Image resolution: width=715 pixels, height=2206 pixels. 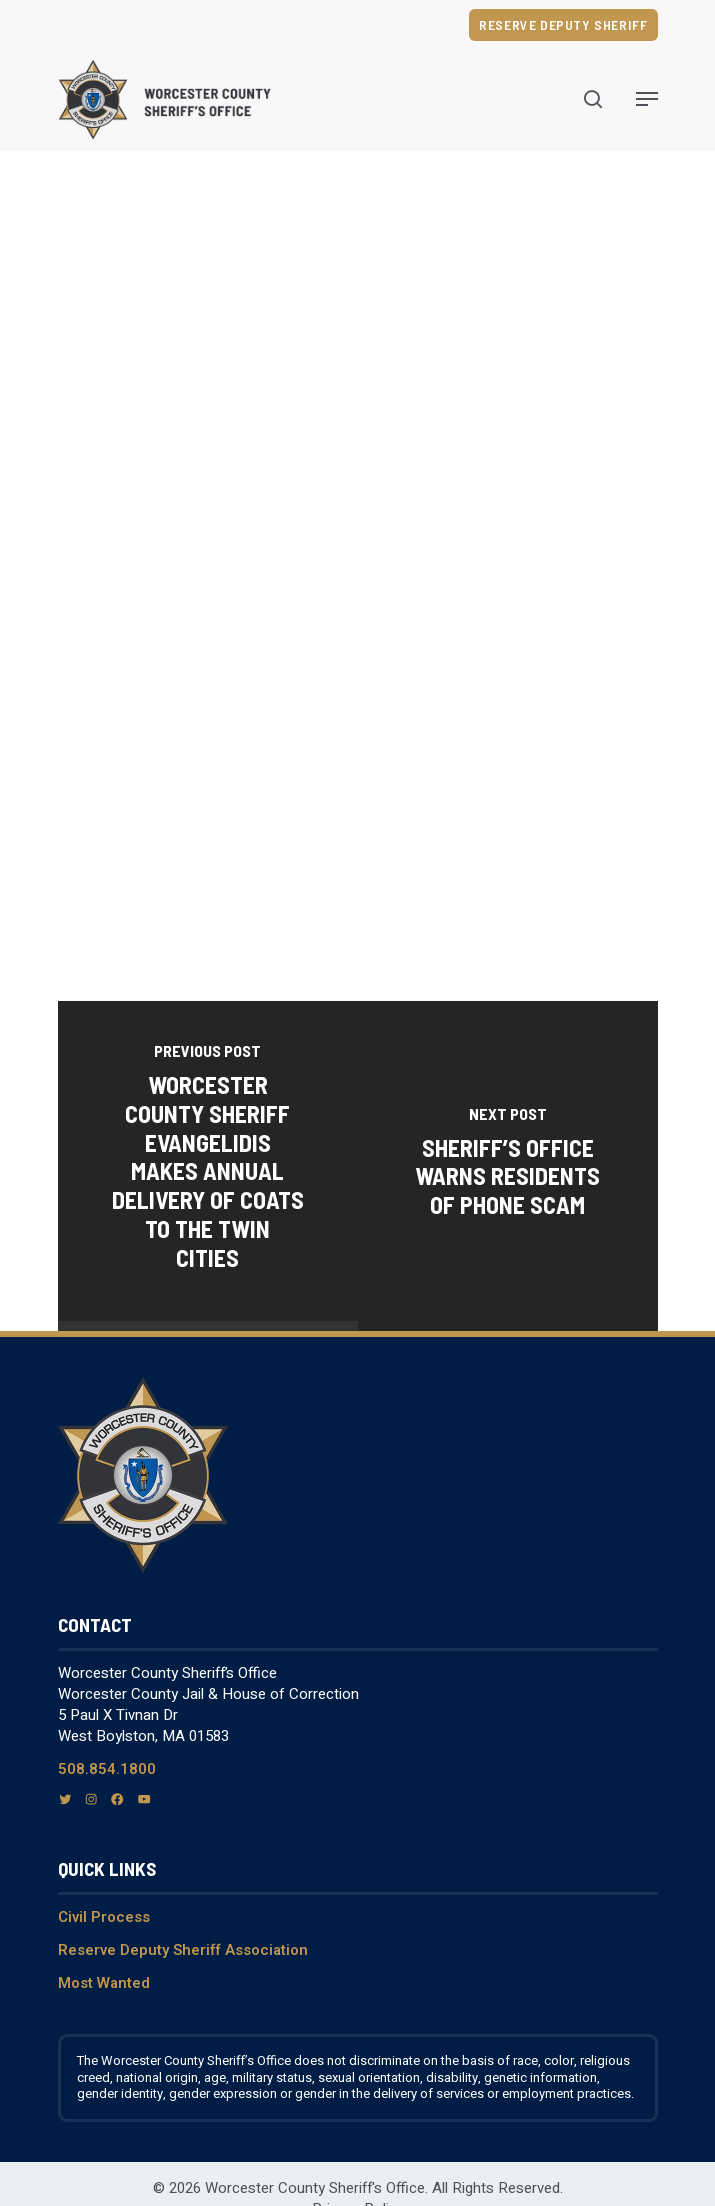 What do you see at coordinates (647, 99) in the screenshot?
I see `[Navigation Menu]` at bounding box center [647, 99].